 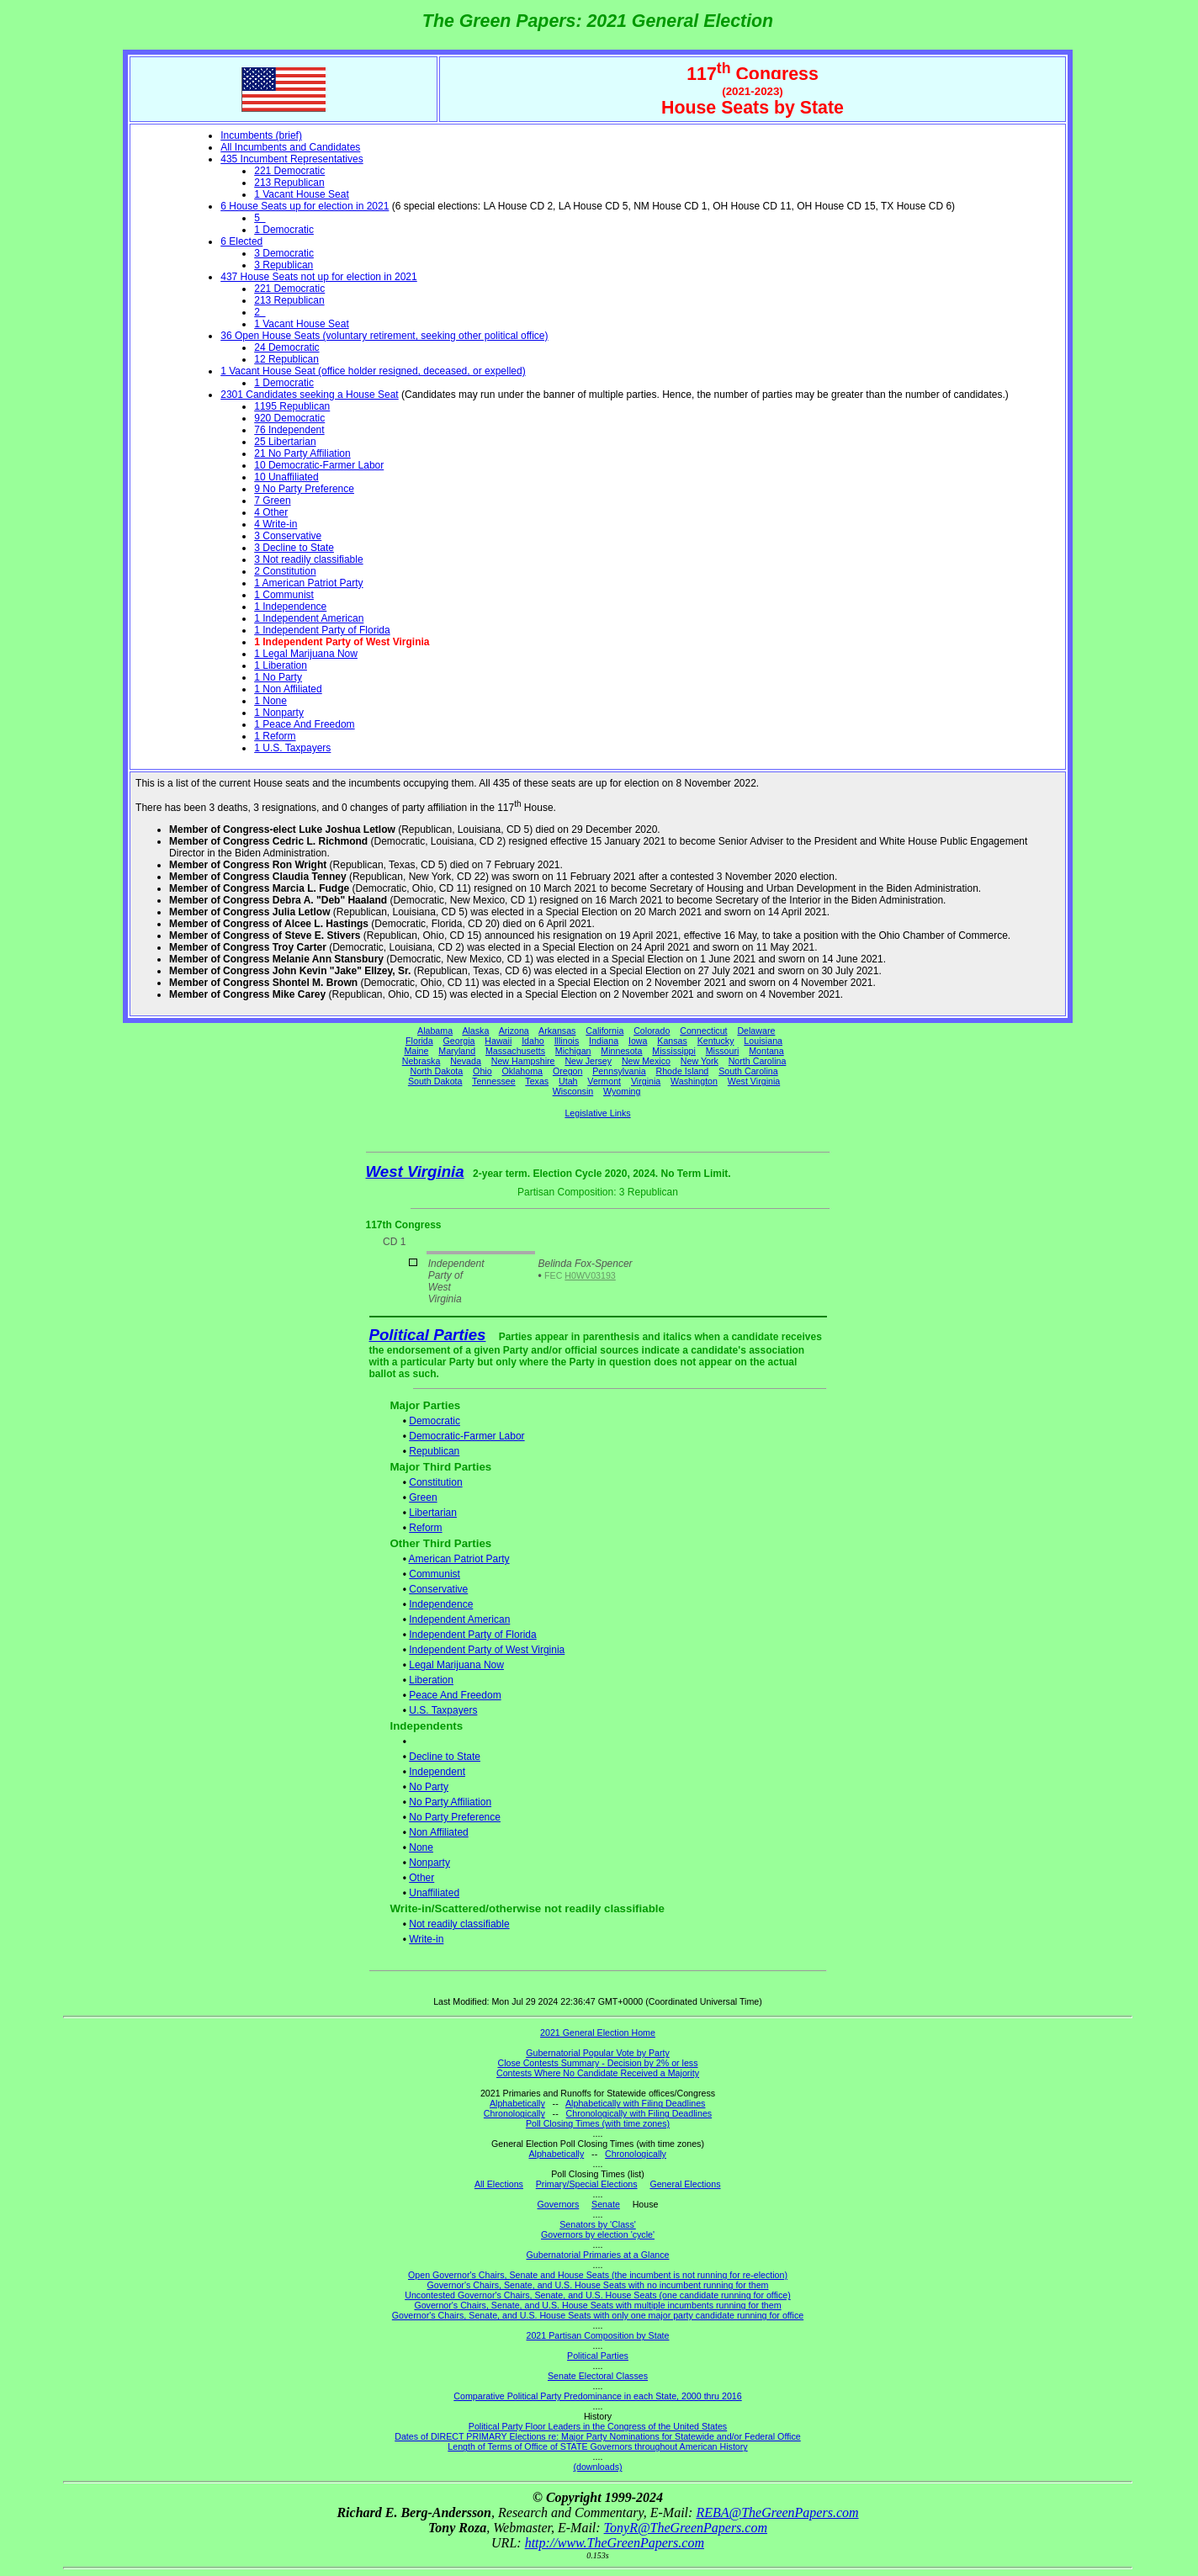 I want to click on 2021 Partisan Composition by State, so click(x=597, y=2335).